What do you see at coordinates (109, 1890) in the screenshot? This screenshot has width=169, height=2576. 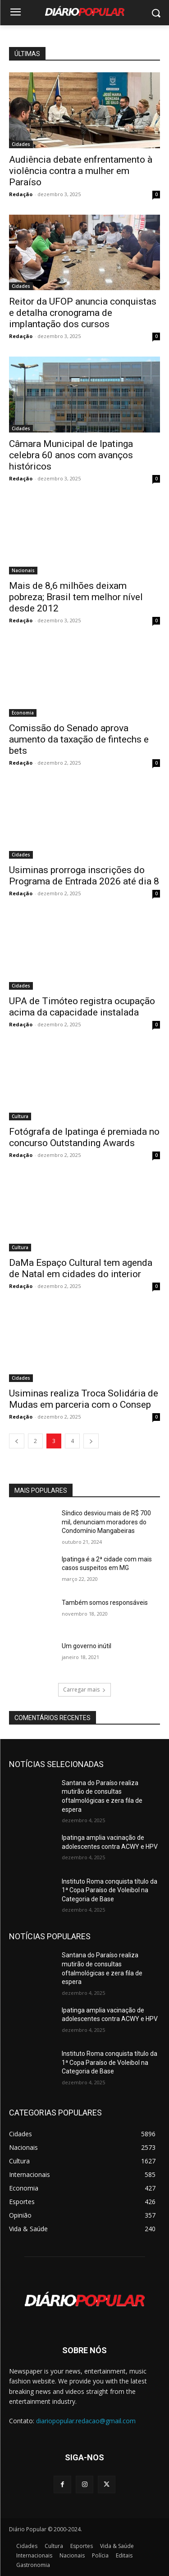 I see `Instituto Roma conquista título da 1ª Copa Paraíso de Voleibol na Categoria de Base` at bounding box center [109, 1890].